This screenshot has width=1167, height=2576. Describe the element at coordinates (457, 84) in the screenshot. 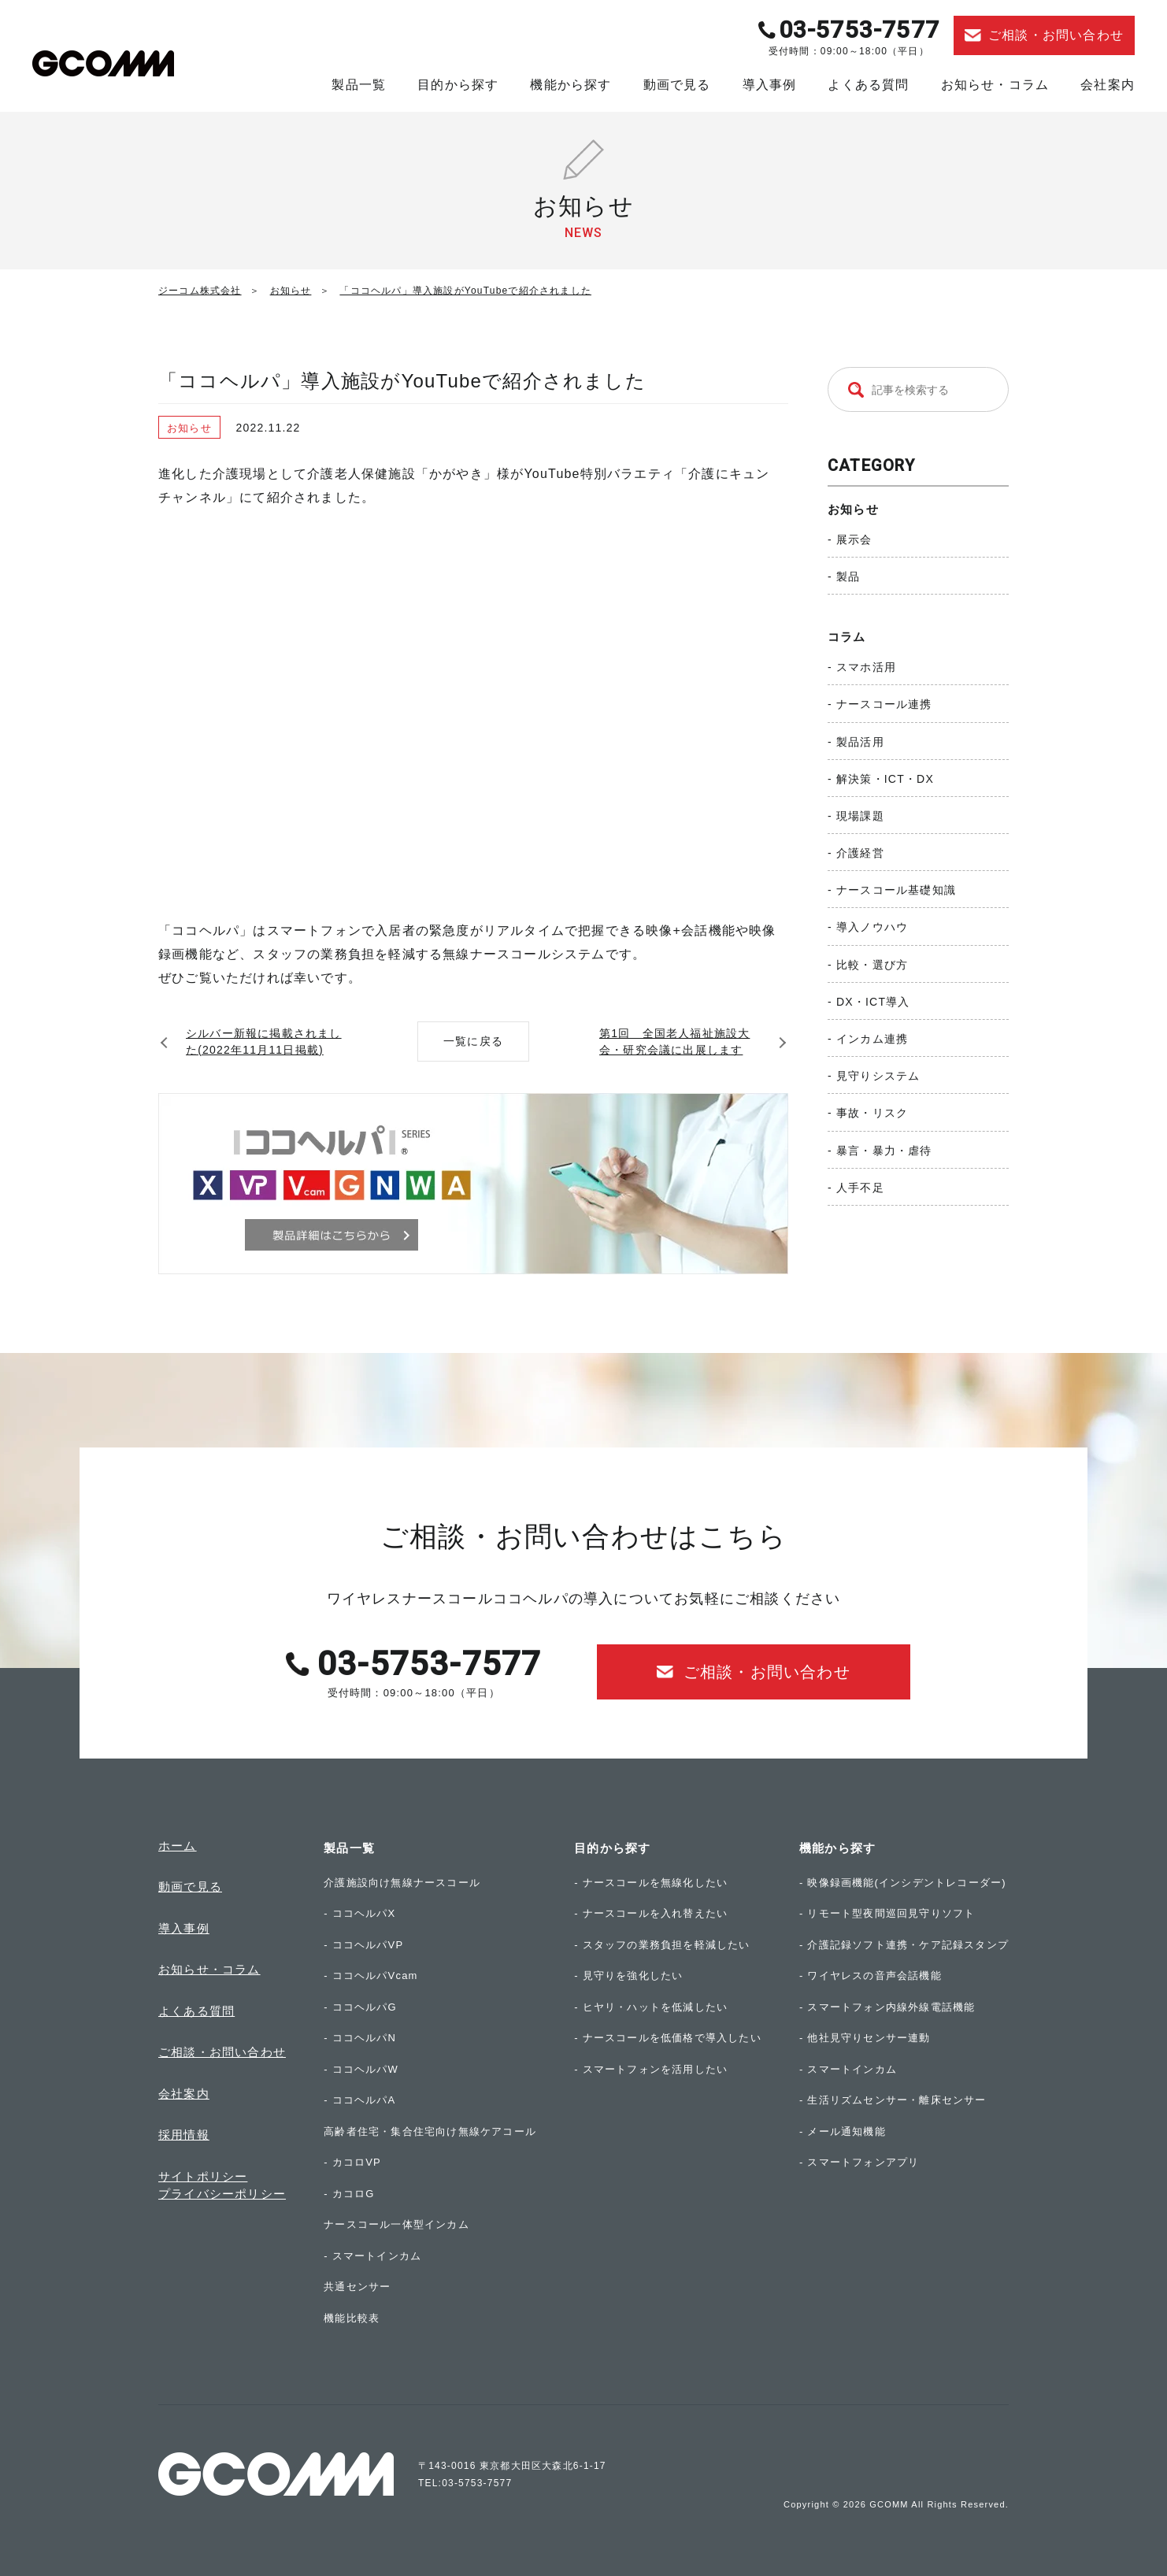

I see `目的から探す` at that location.